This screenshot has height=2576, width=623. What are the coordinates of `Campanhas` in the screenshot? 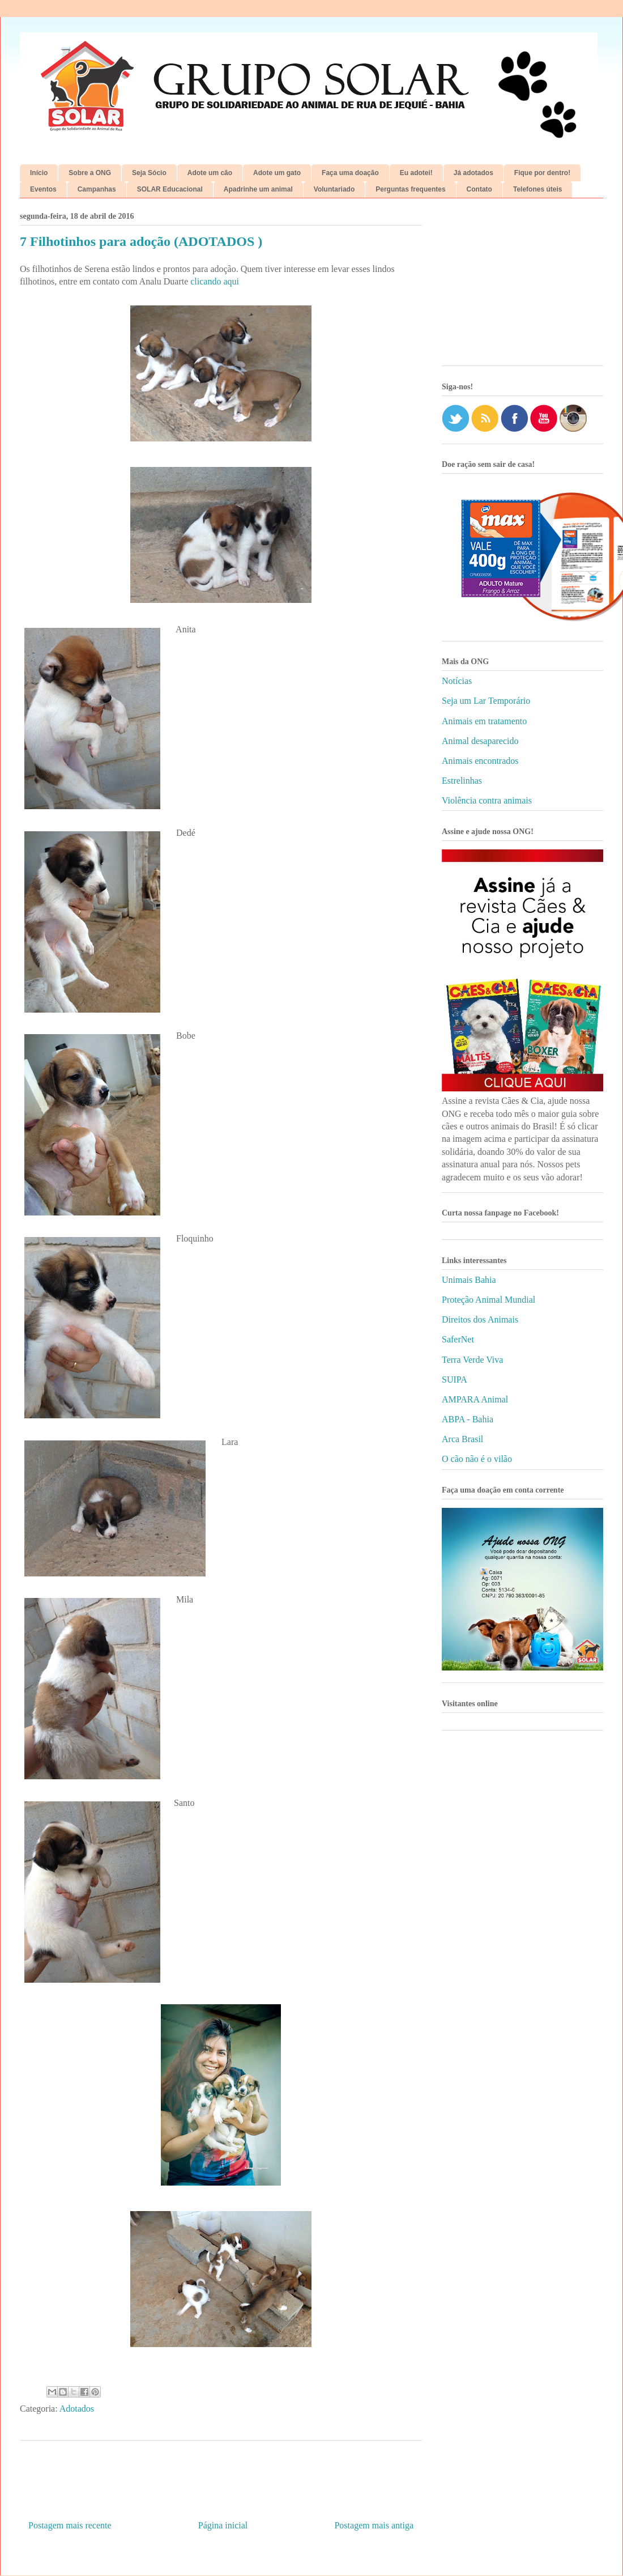 It's located at (97, 189).